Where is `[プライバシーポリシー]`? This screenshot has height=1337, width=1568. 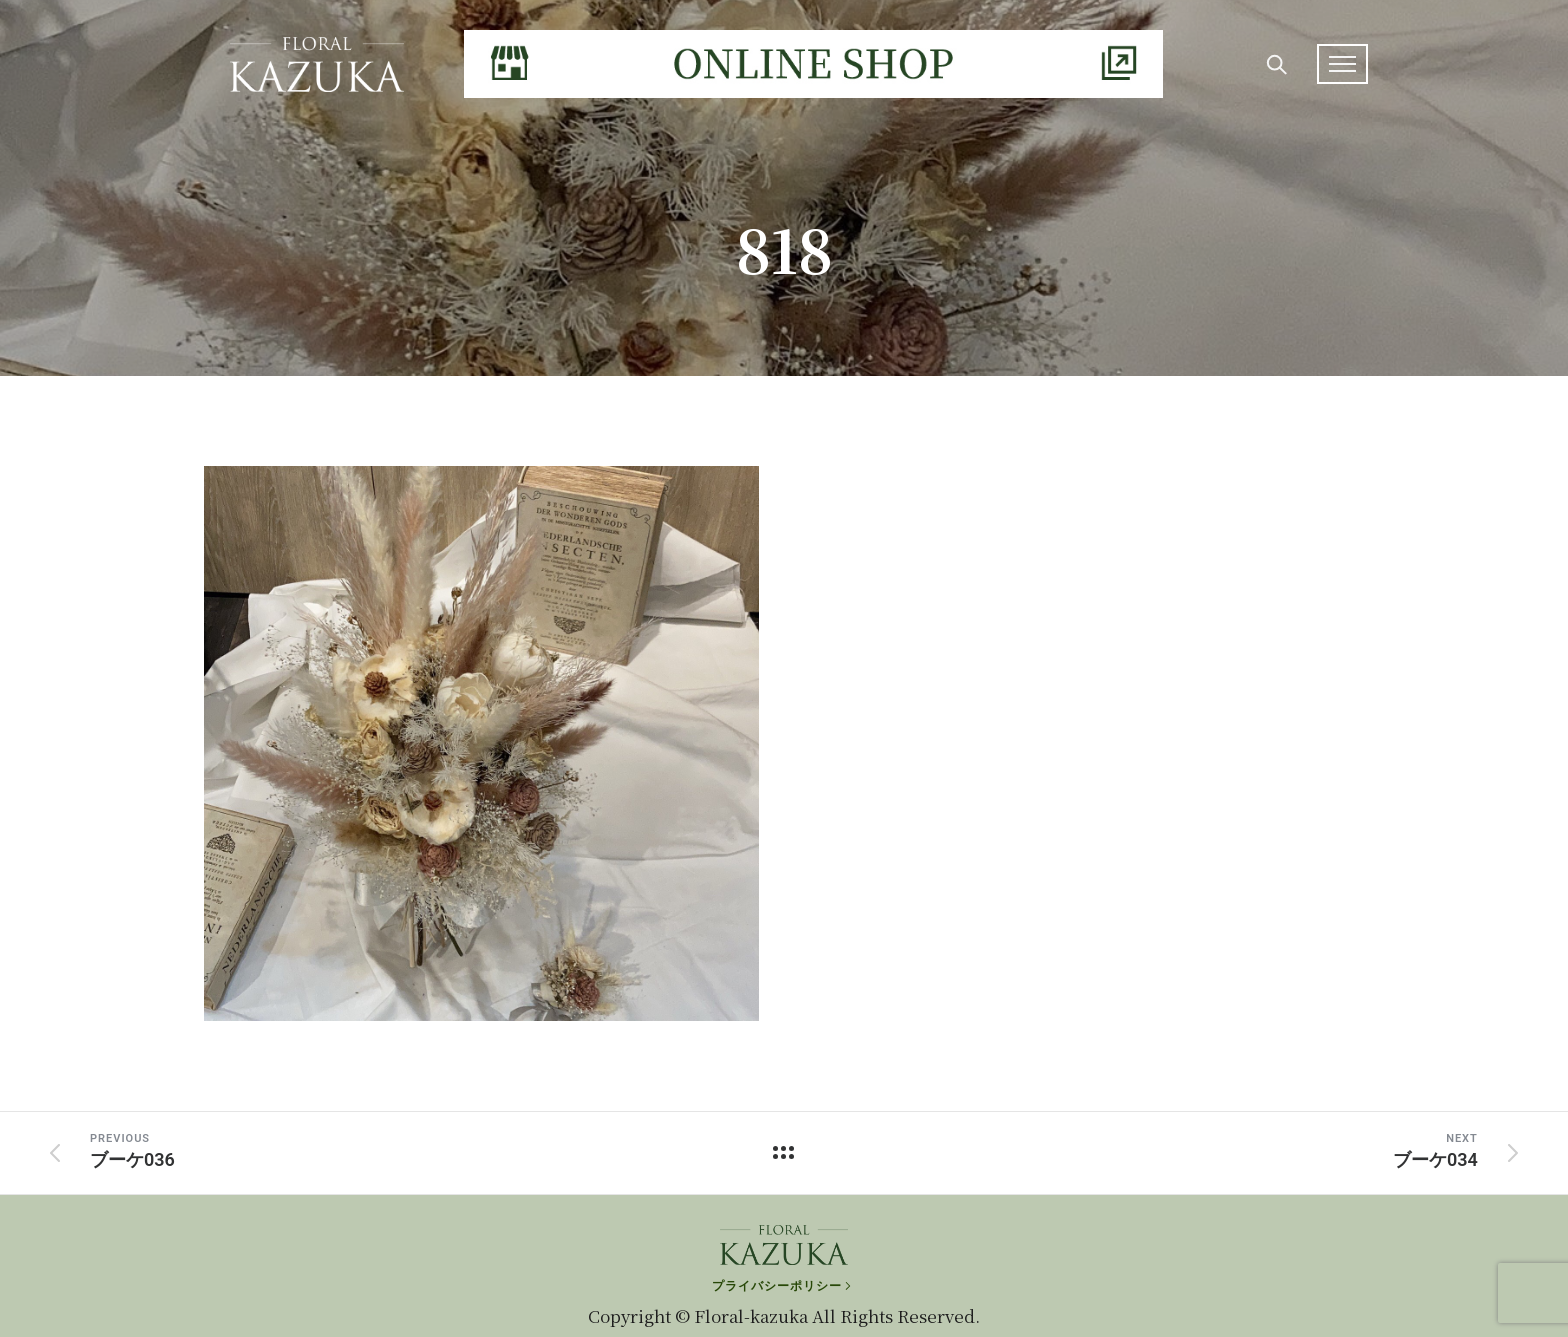
[プライバシーポリシー] is located at coordinates (783, 1263).